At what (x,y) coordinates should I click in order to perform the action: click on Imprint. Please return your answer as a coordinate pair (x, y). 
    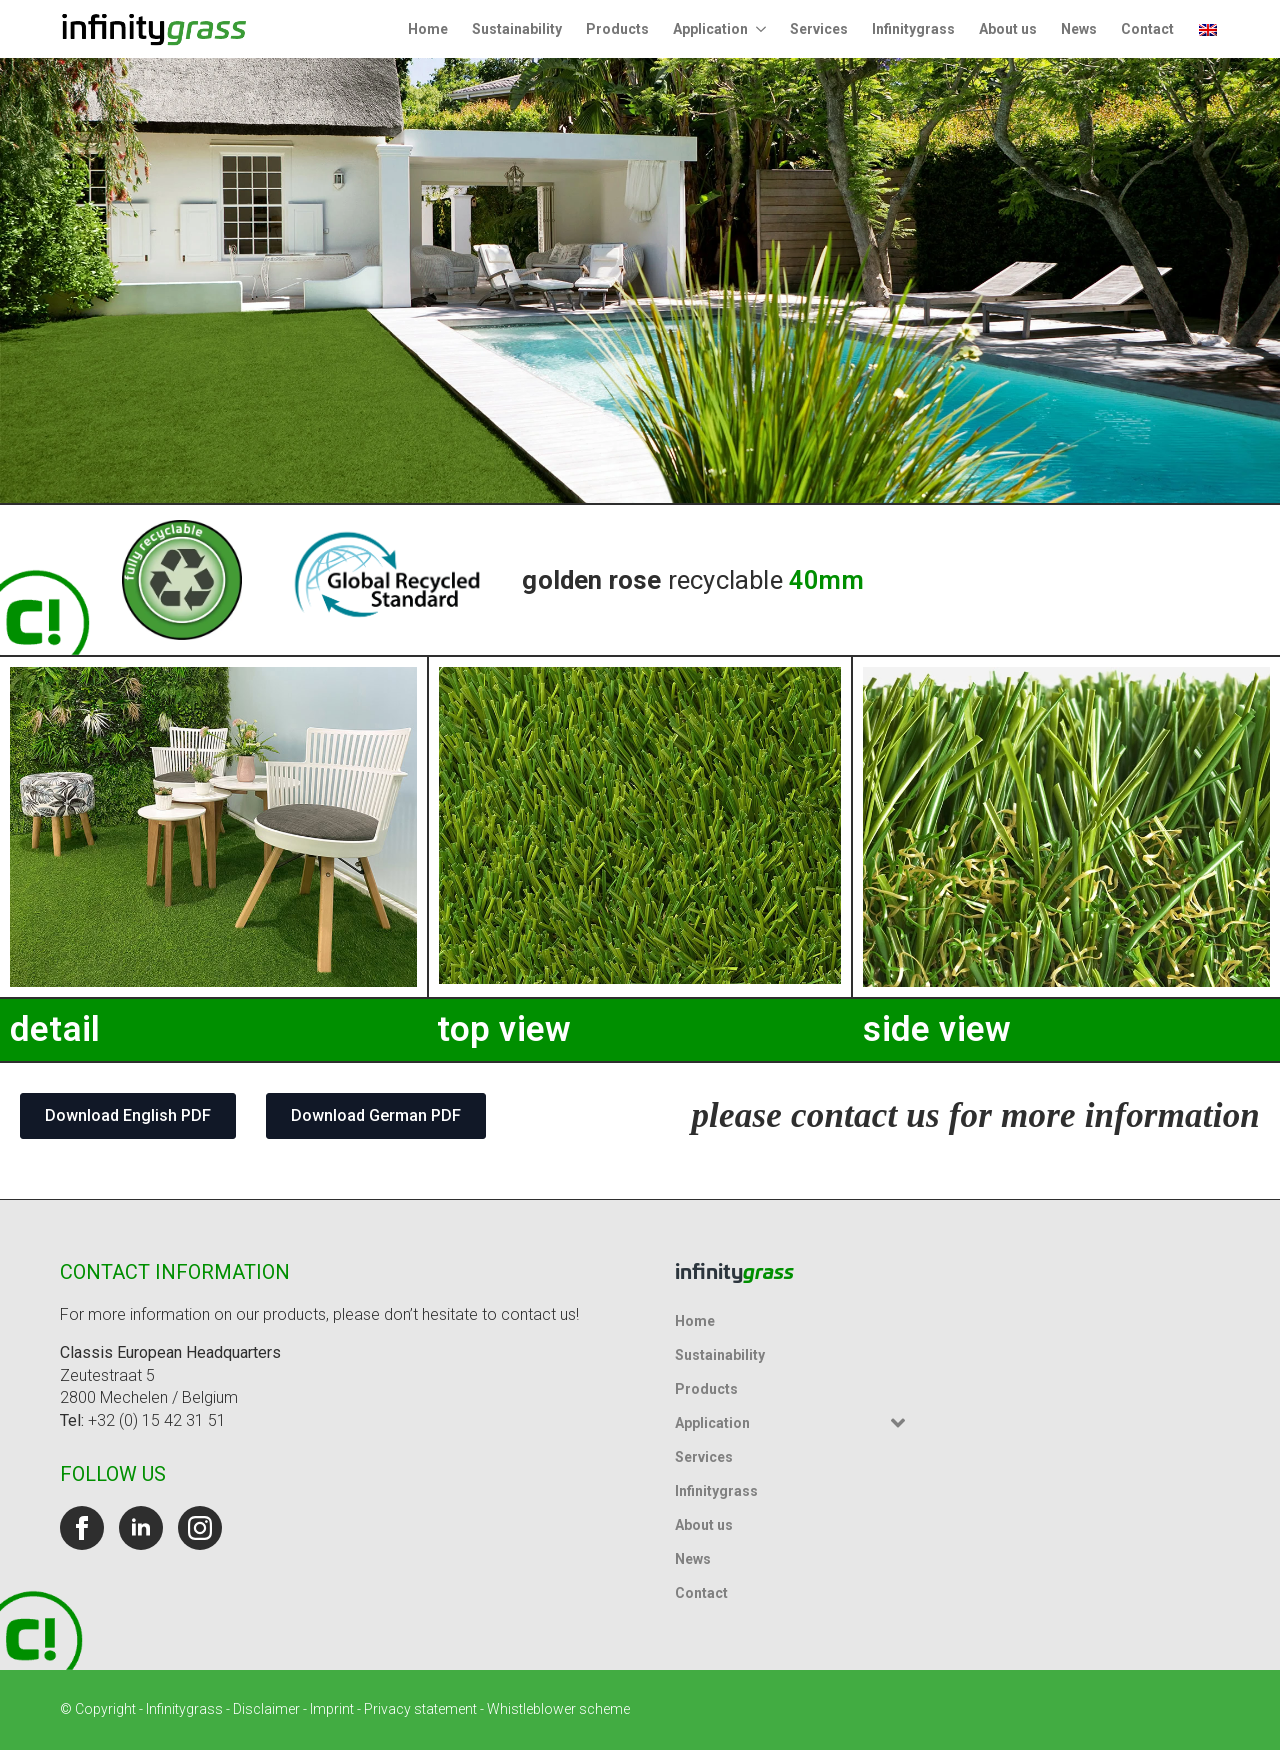
    Looking at the image, I should click on (332, 1709).